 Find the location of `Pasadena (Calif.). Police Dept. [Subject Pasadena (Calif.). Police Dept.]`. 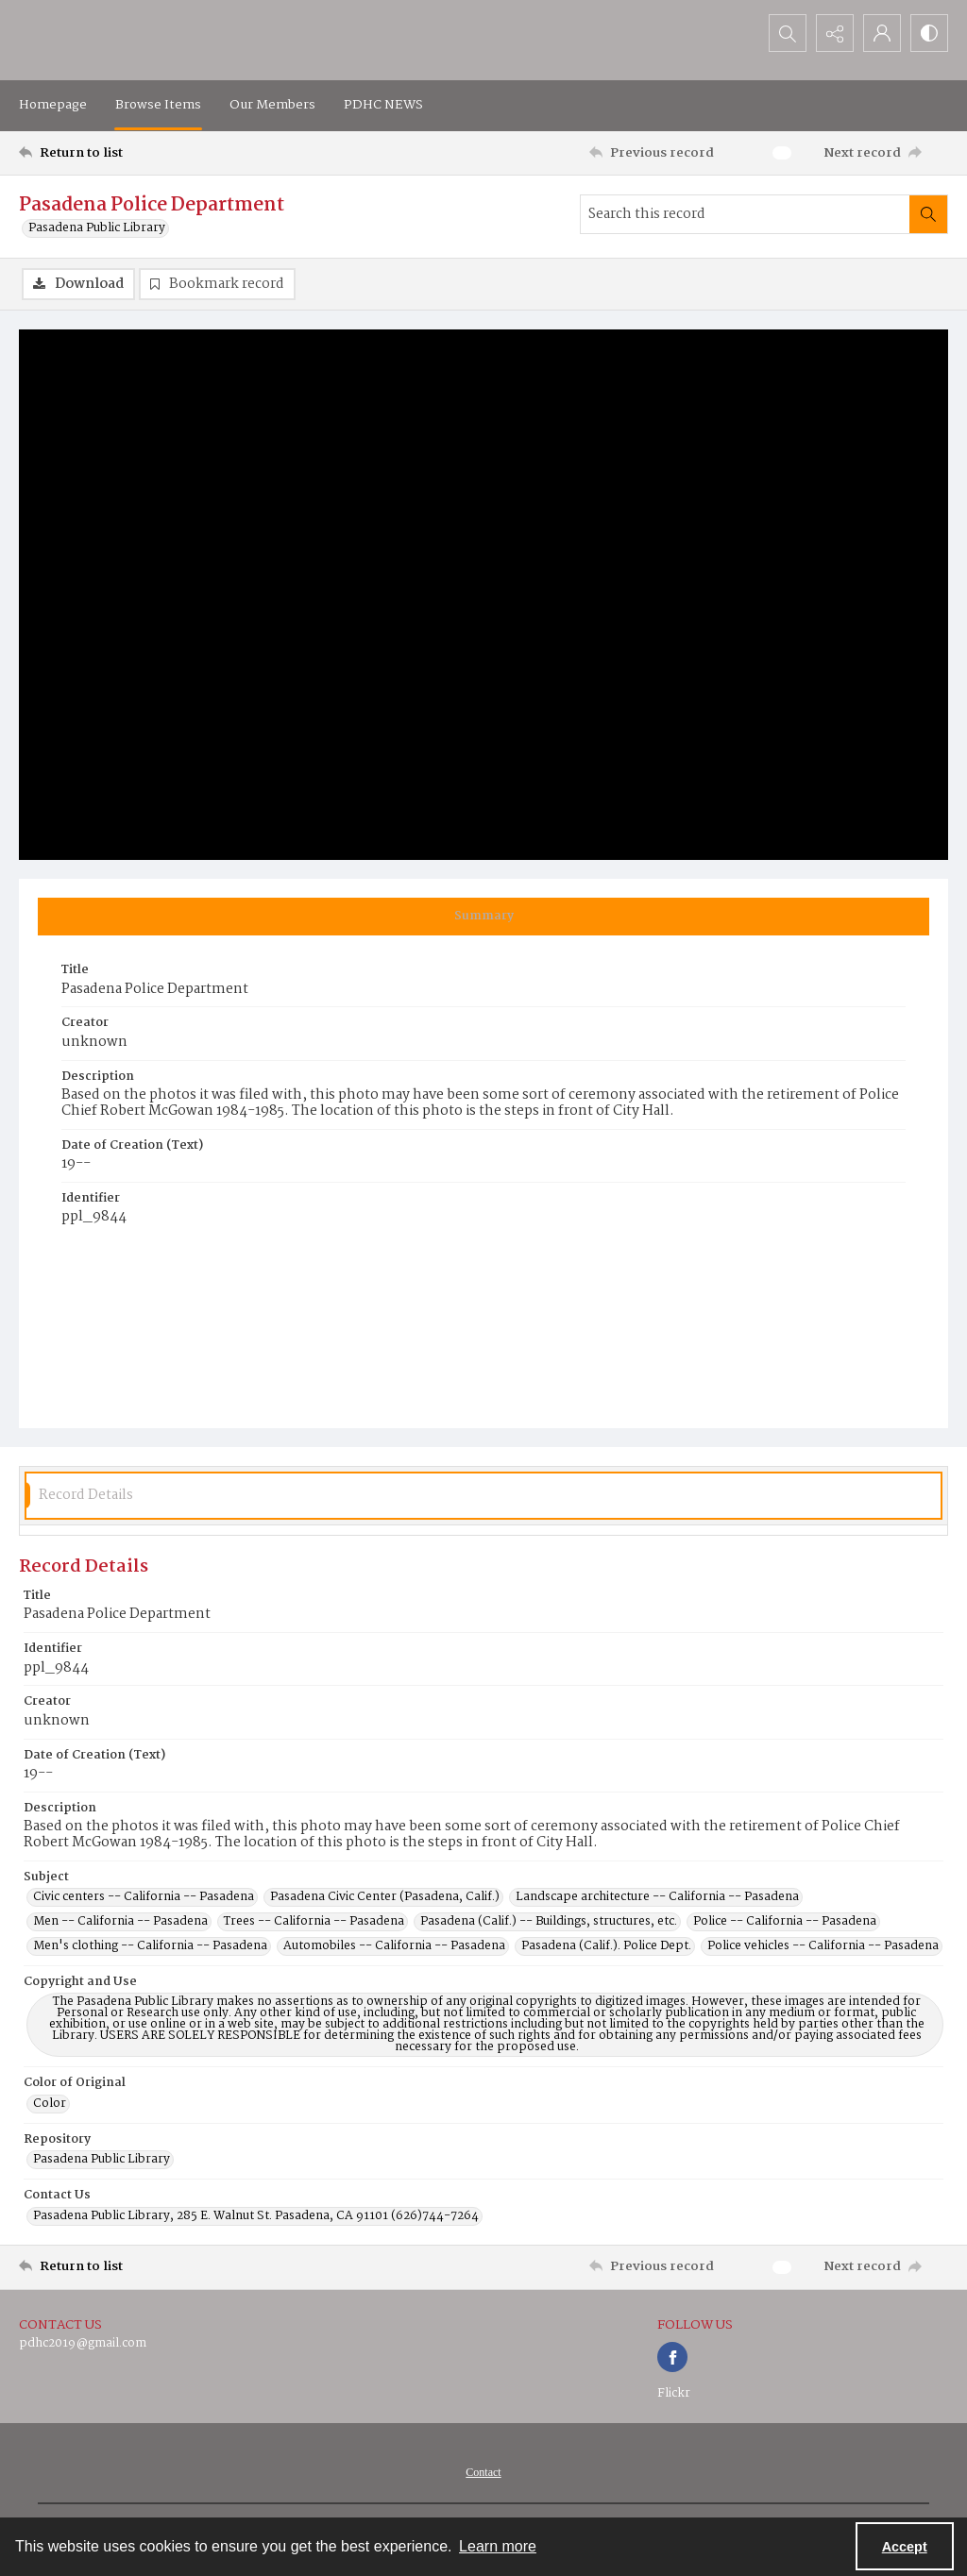

Pasadena (Calif.). Police Dept. [Subject Pasadena (Calif.). Police Dept.] is located at coordinates (606, 1946).